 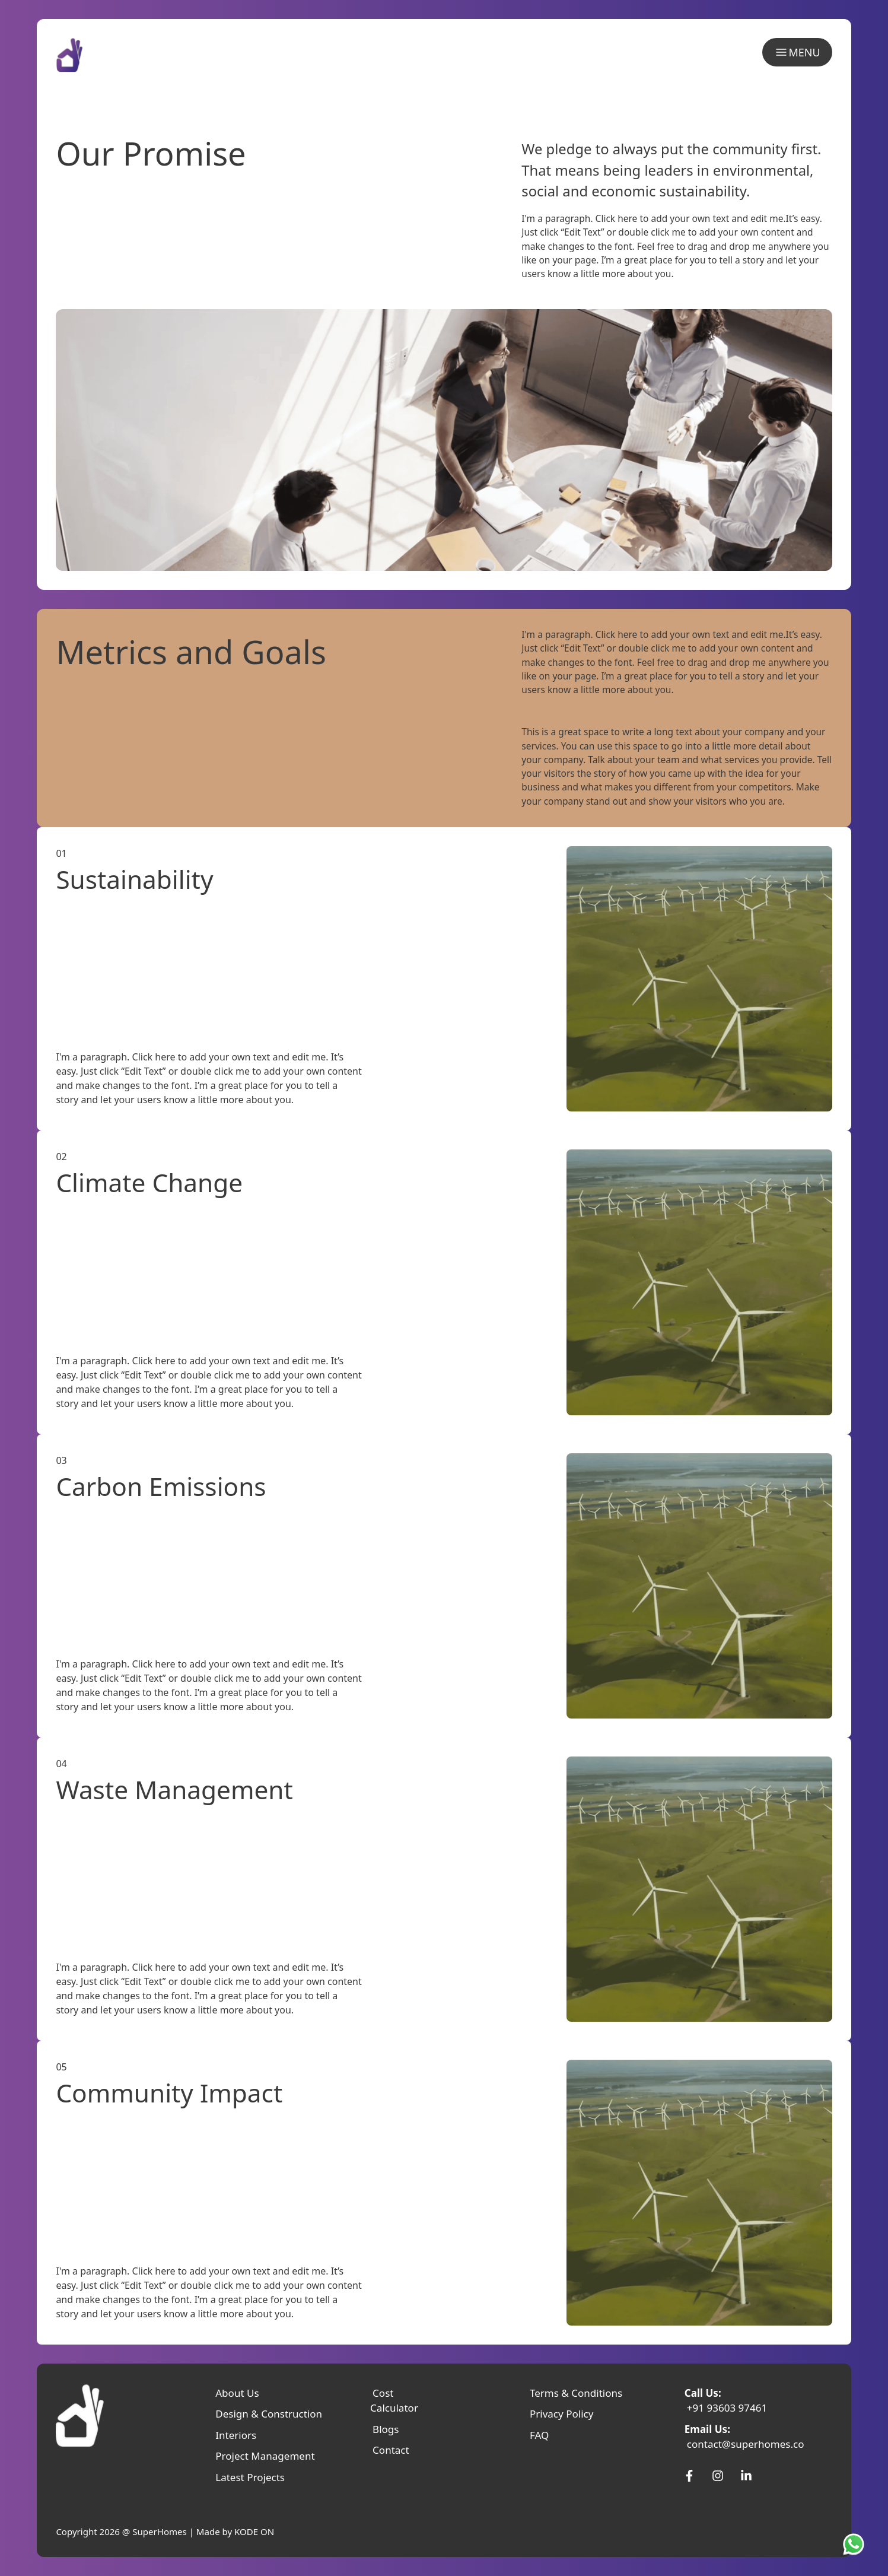 What do you see at coordinates (718, 2475) in the screenshot?
I see `[SuperHomes Instagram]` at bounding box center [718, 2475].